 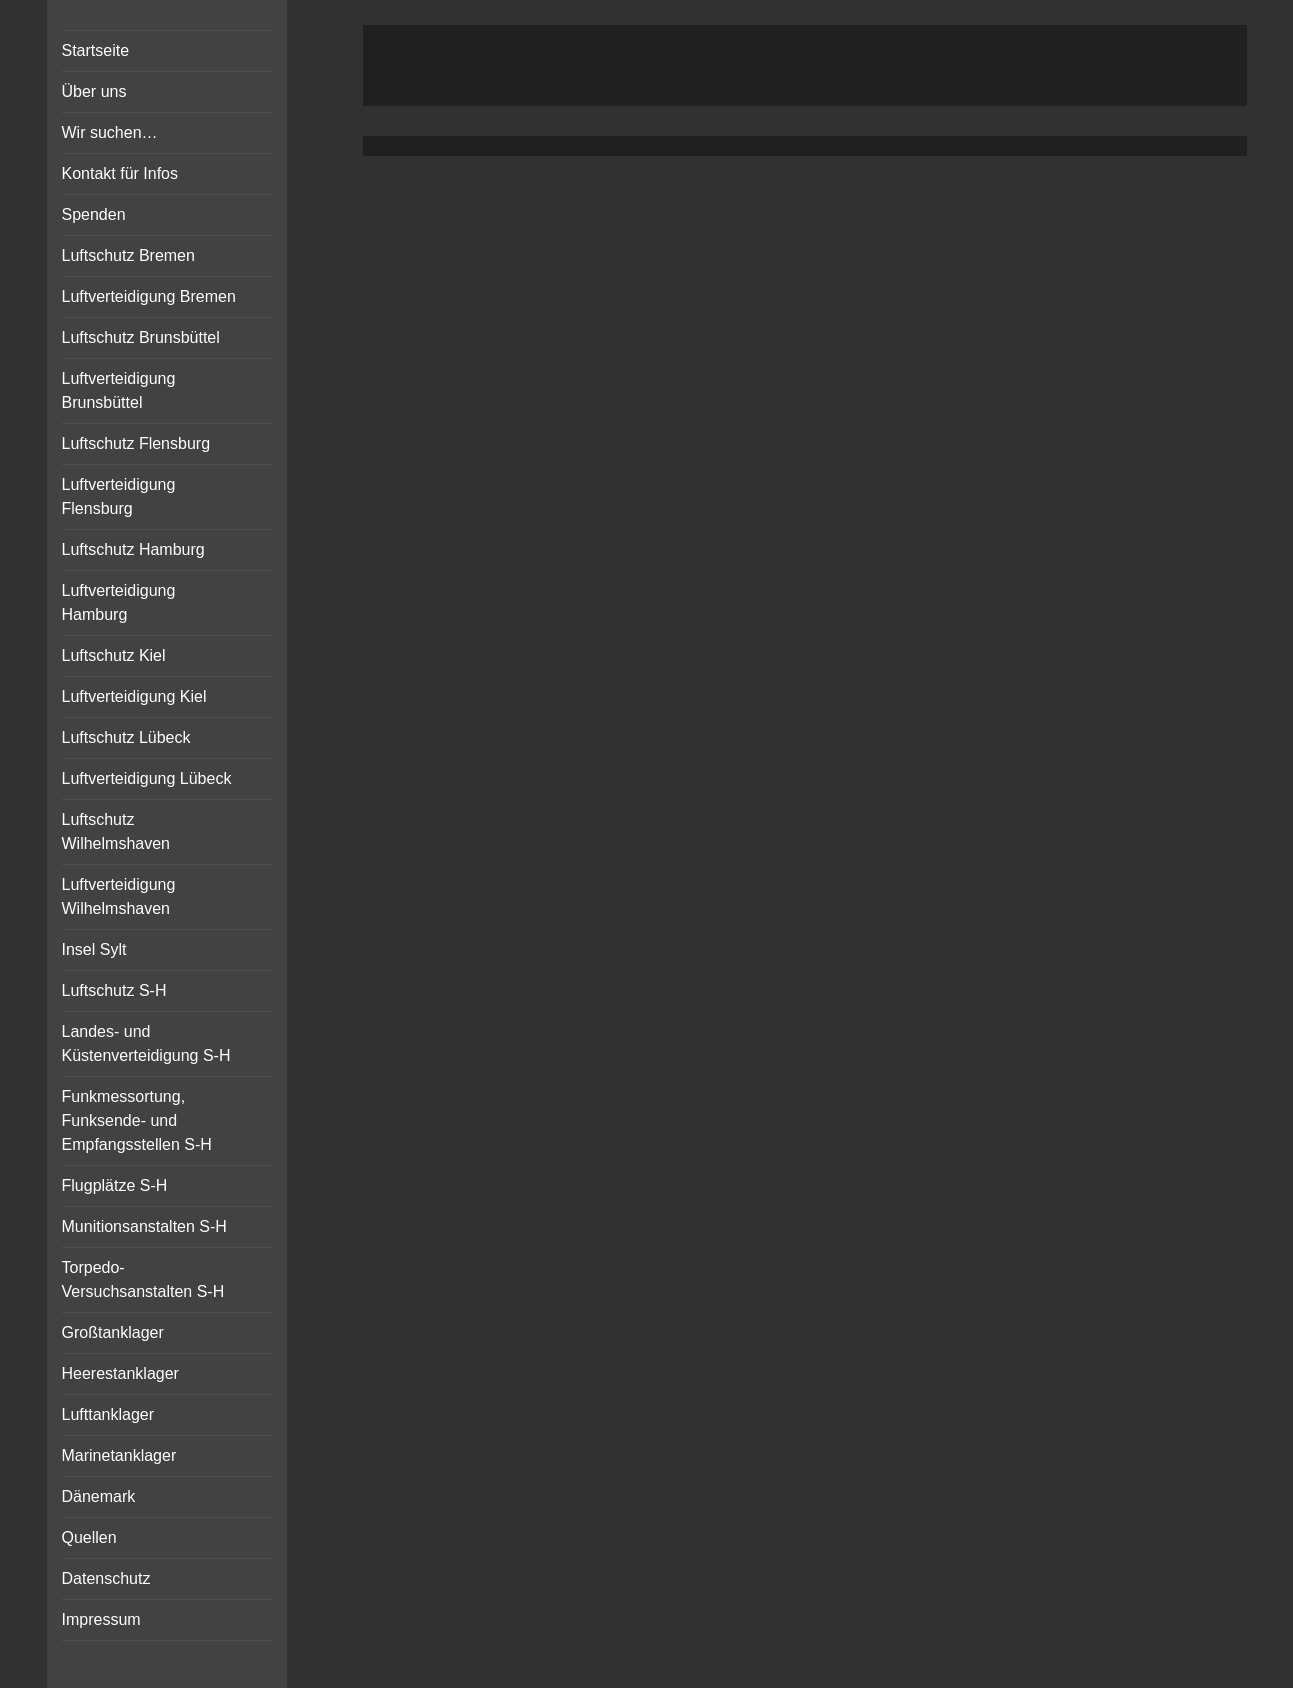 What do you see at coordinates (147, 778) in the screenshot?
I see `Luftverteidigung Lübeck` at bounding box center [147, 778].